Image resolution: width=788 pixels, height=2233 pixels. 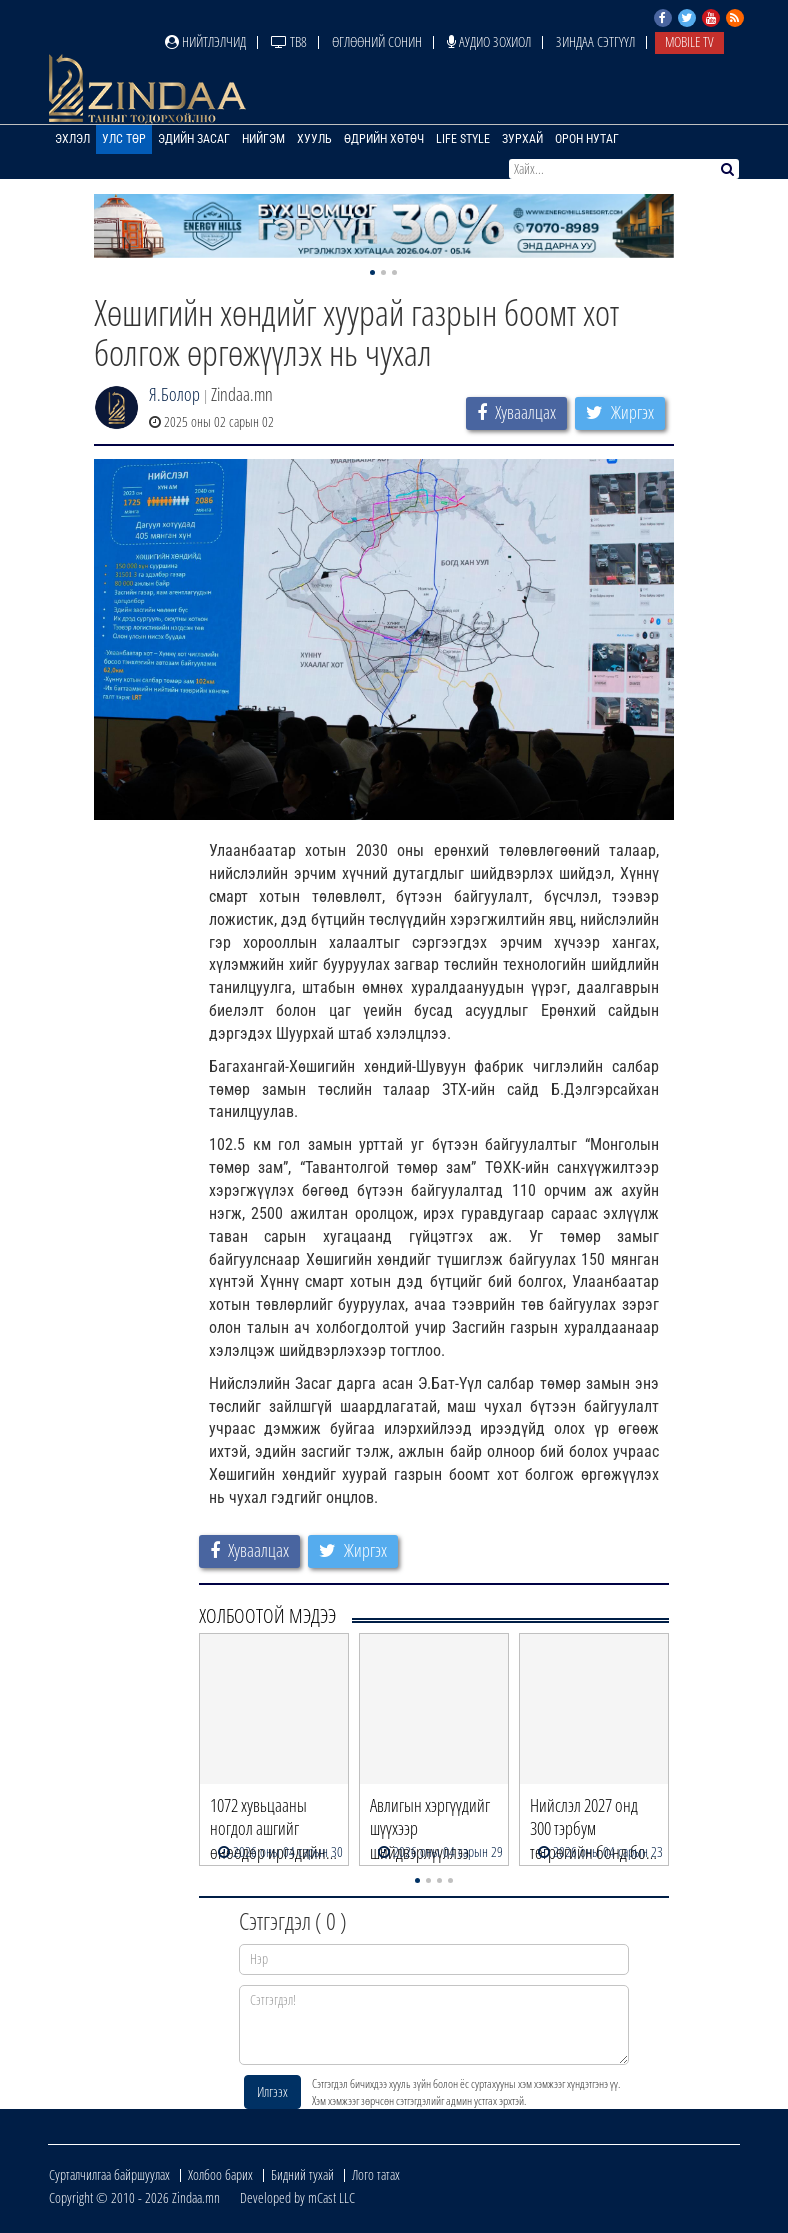 What do you see at coordinates (220, 2174) in the screenshot?
I see `Холбоо барих` at bounding box center [220, 2174].